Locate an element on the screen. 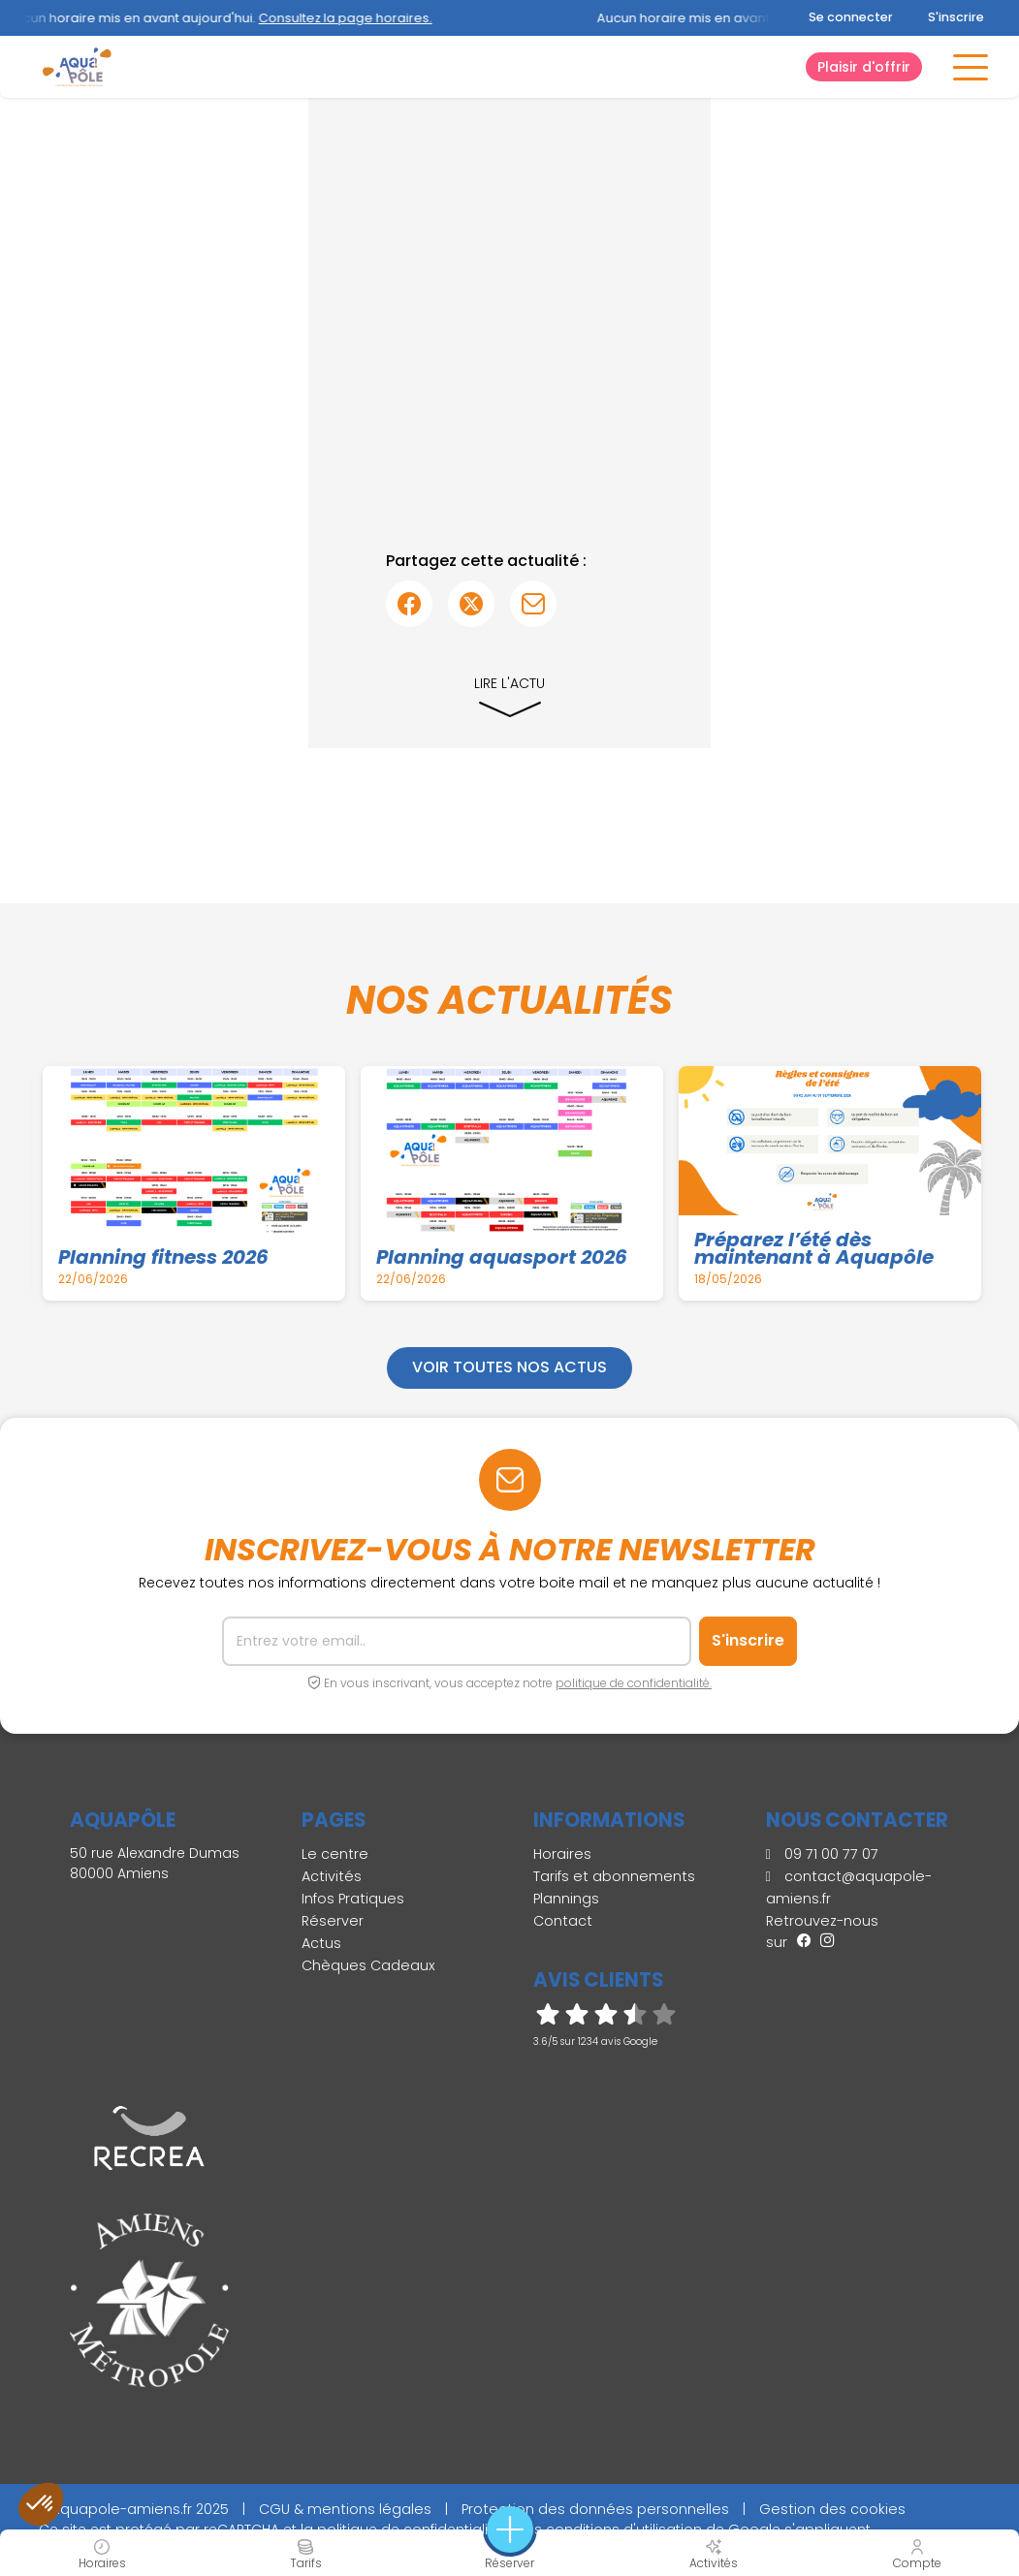 The width and height of the screenshot is (1019, 2576). Tarifs et abonnements is located at coordinates (614, 1876).